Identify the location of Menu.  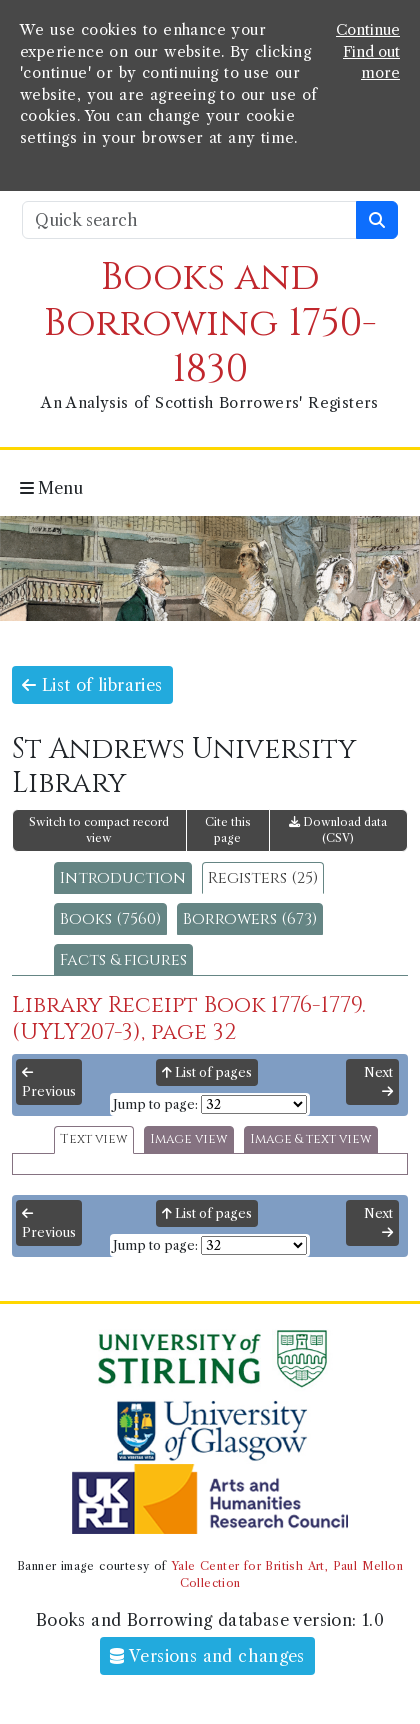
(51, 488).